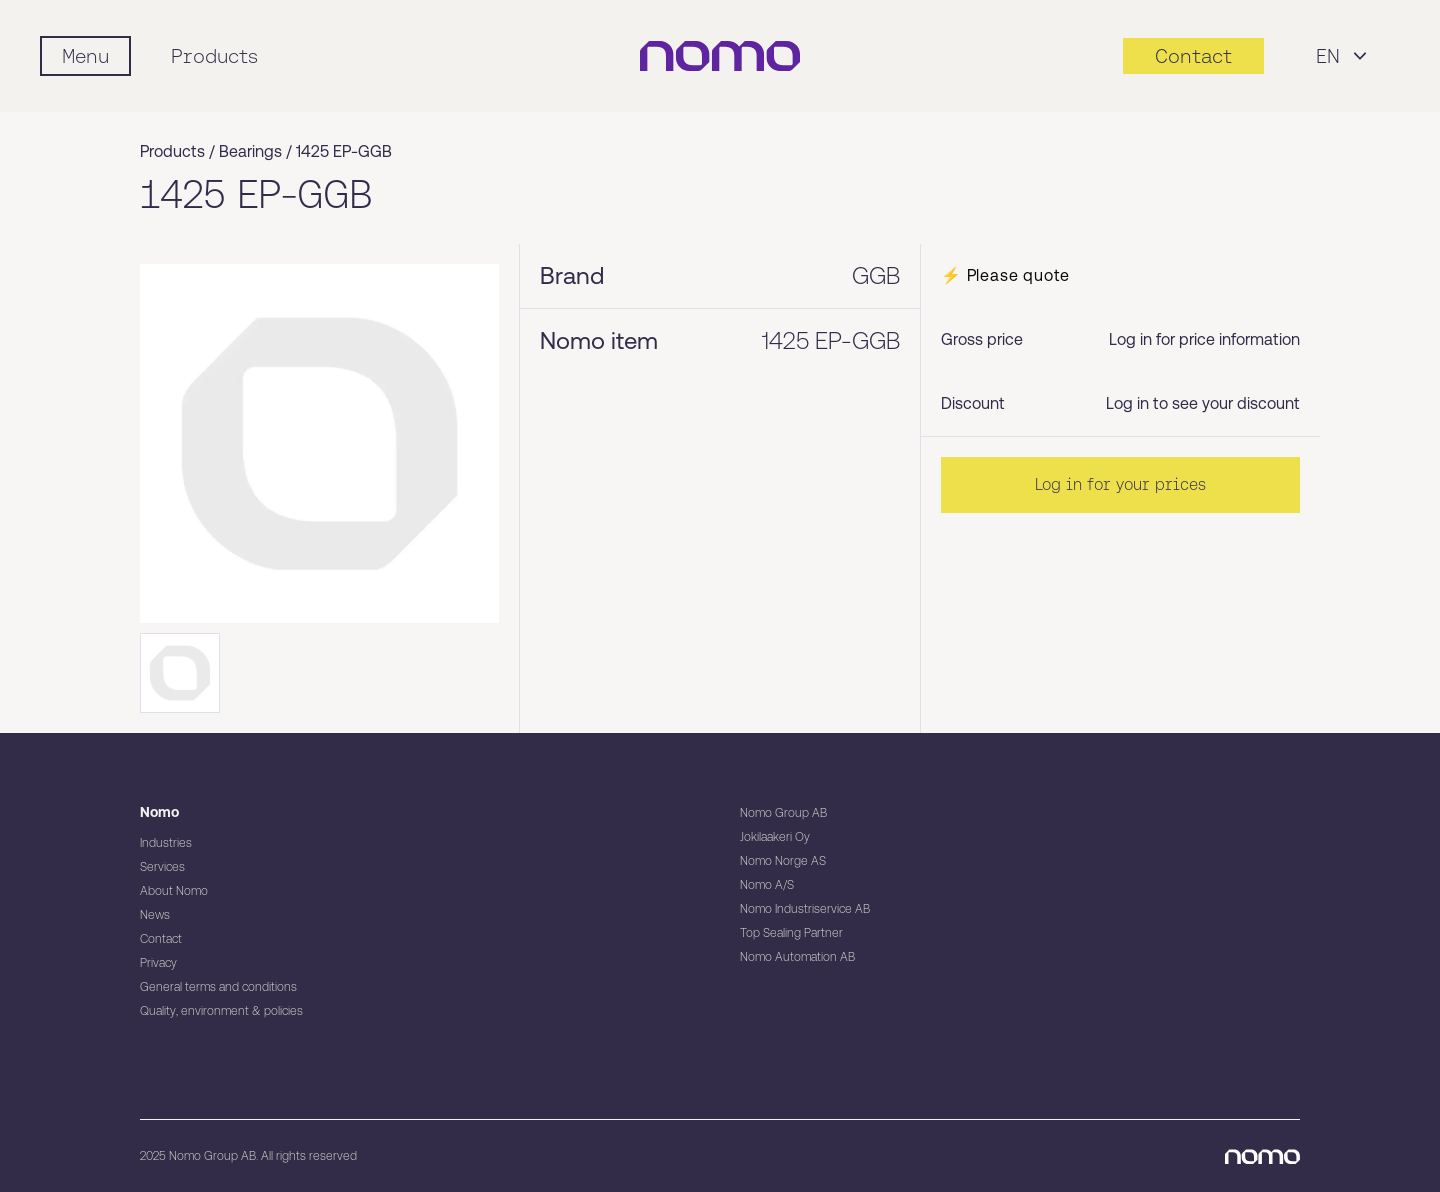 This screenshot has height=1192, width=1440. I want to click on Services, so click(162, 867).